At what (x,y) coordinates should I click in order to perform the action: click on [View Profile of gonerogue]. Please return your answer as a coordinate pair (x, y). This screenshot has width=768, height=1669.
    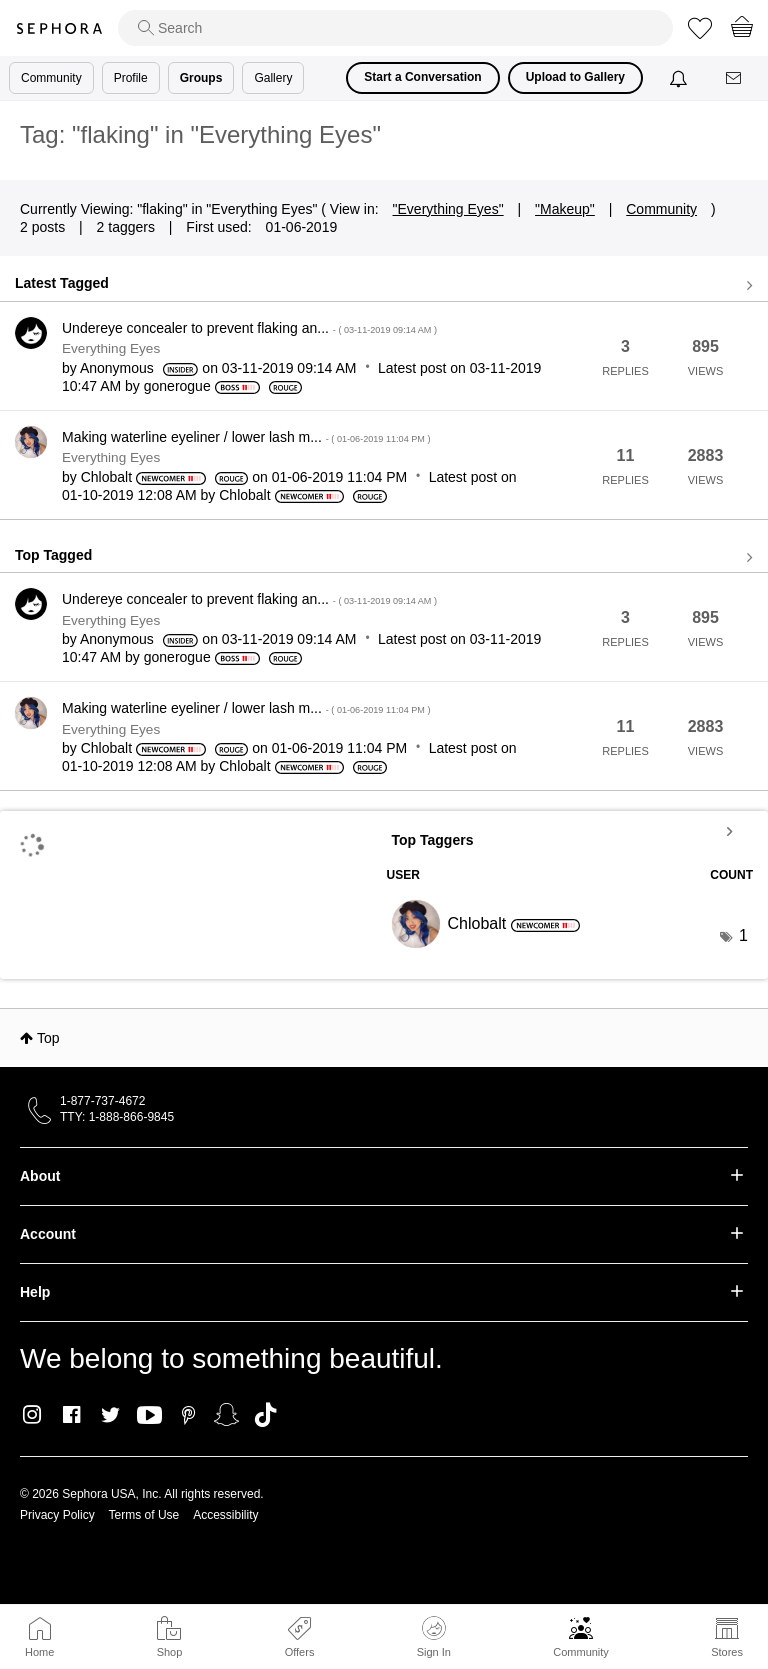
    Looking at the image, I should click on (177, 386).